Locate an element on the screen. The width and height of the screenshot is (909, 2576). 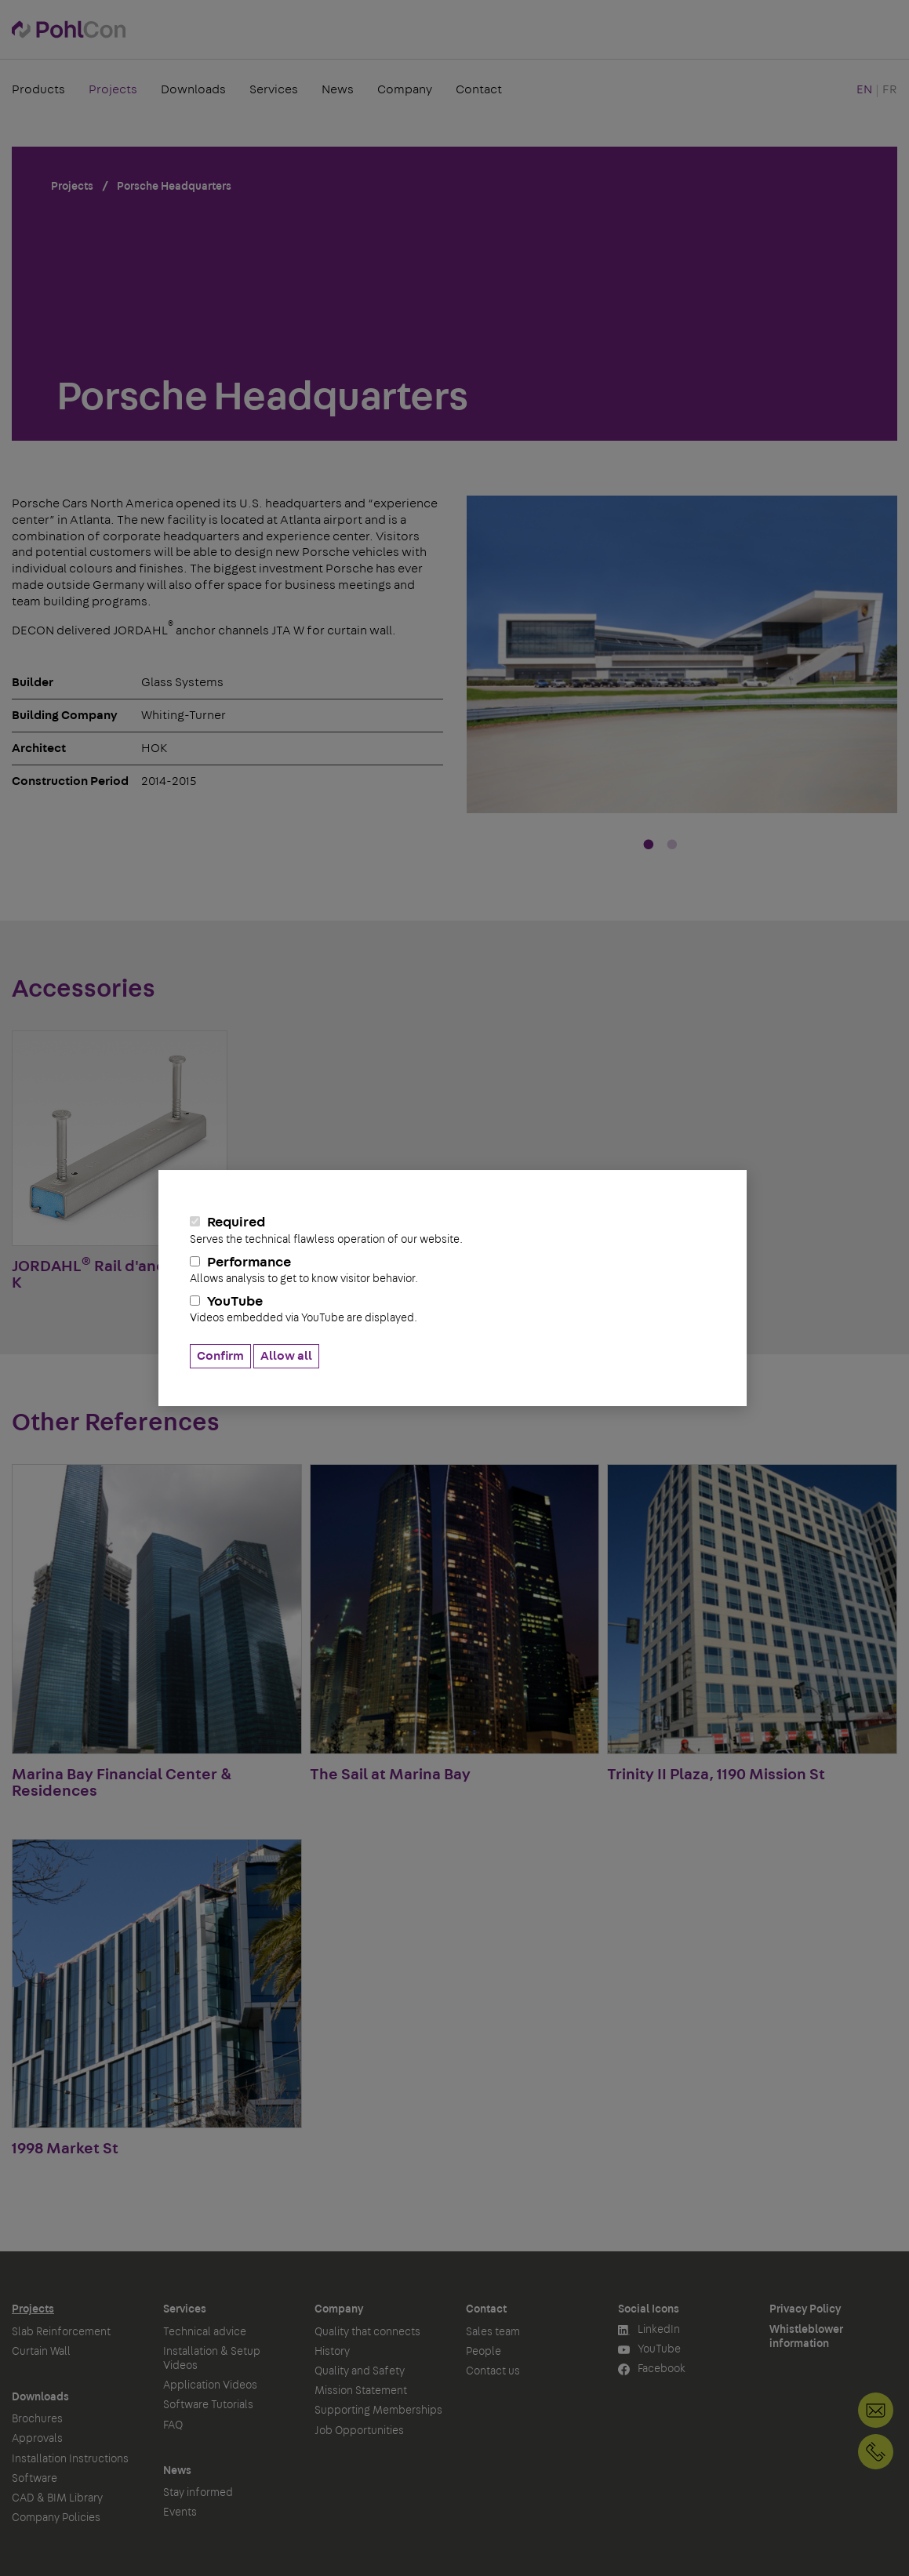
FR is located at coordinates (889, 89).